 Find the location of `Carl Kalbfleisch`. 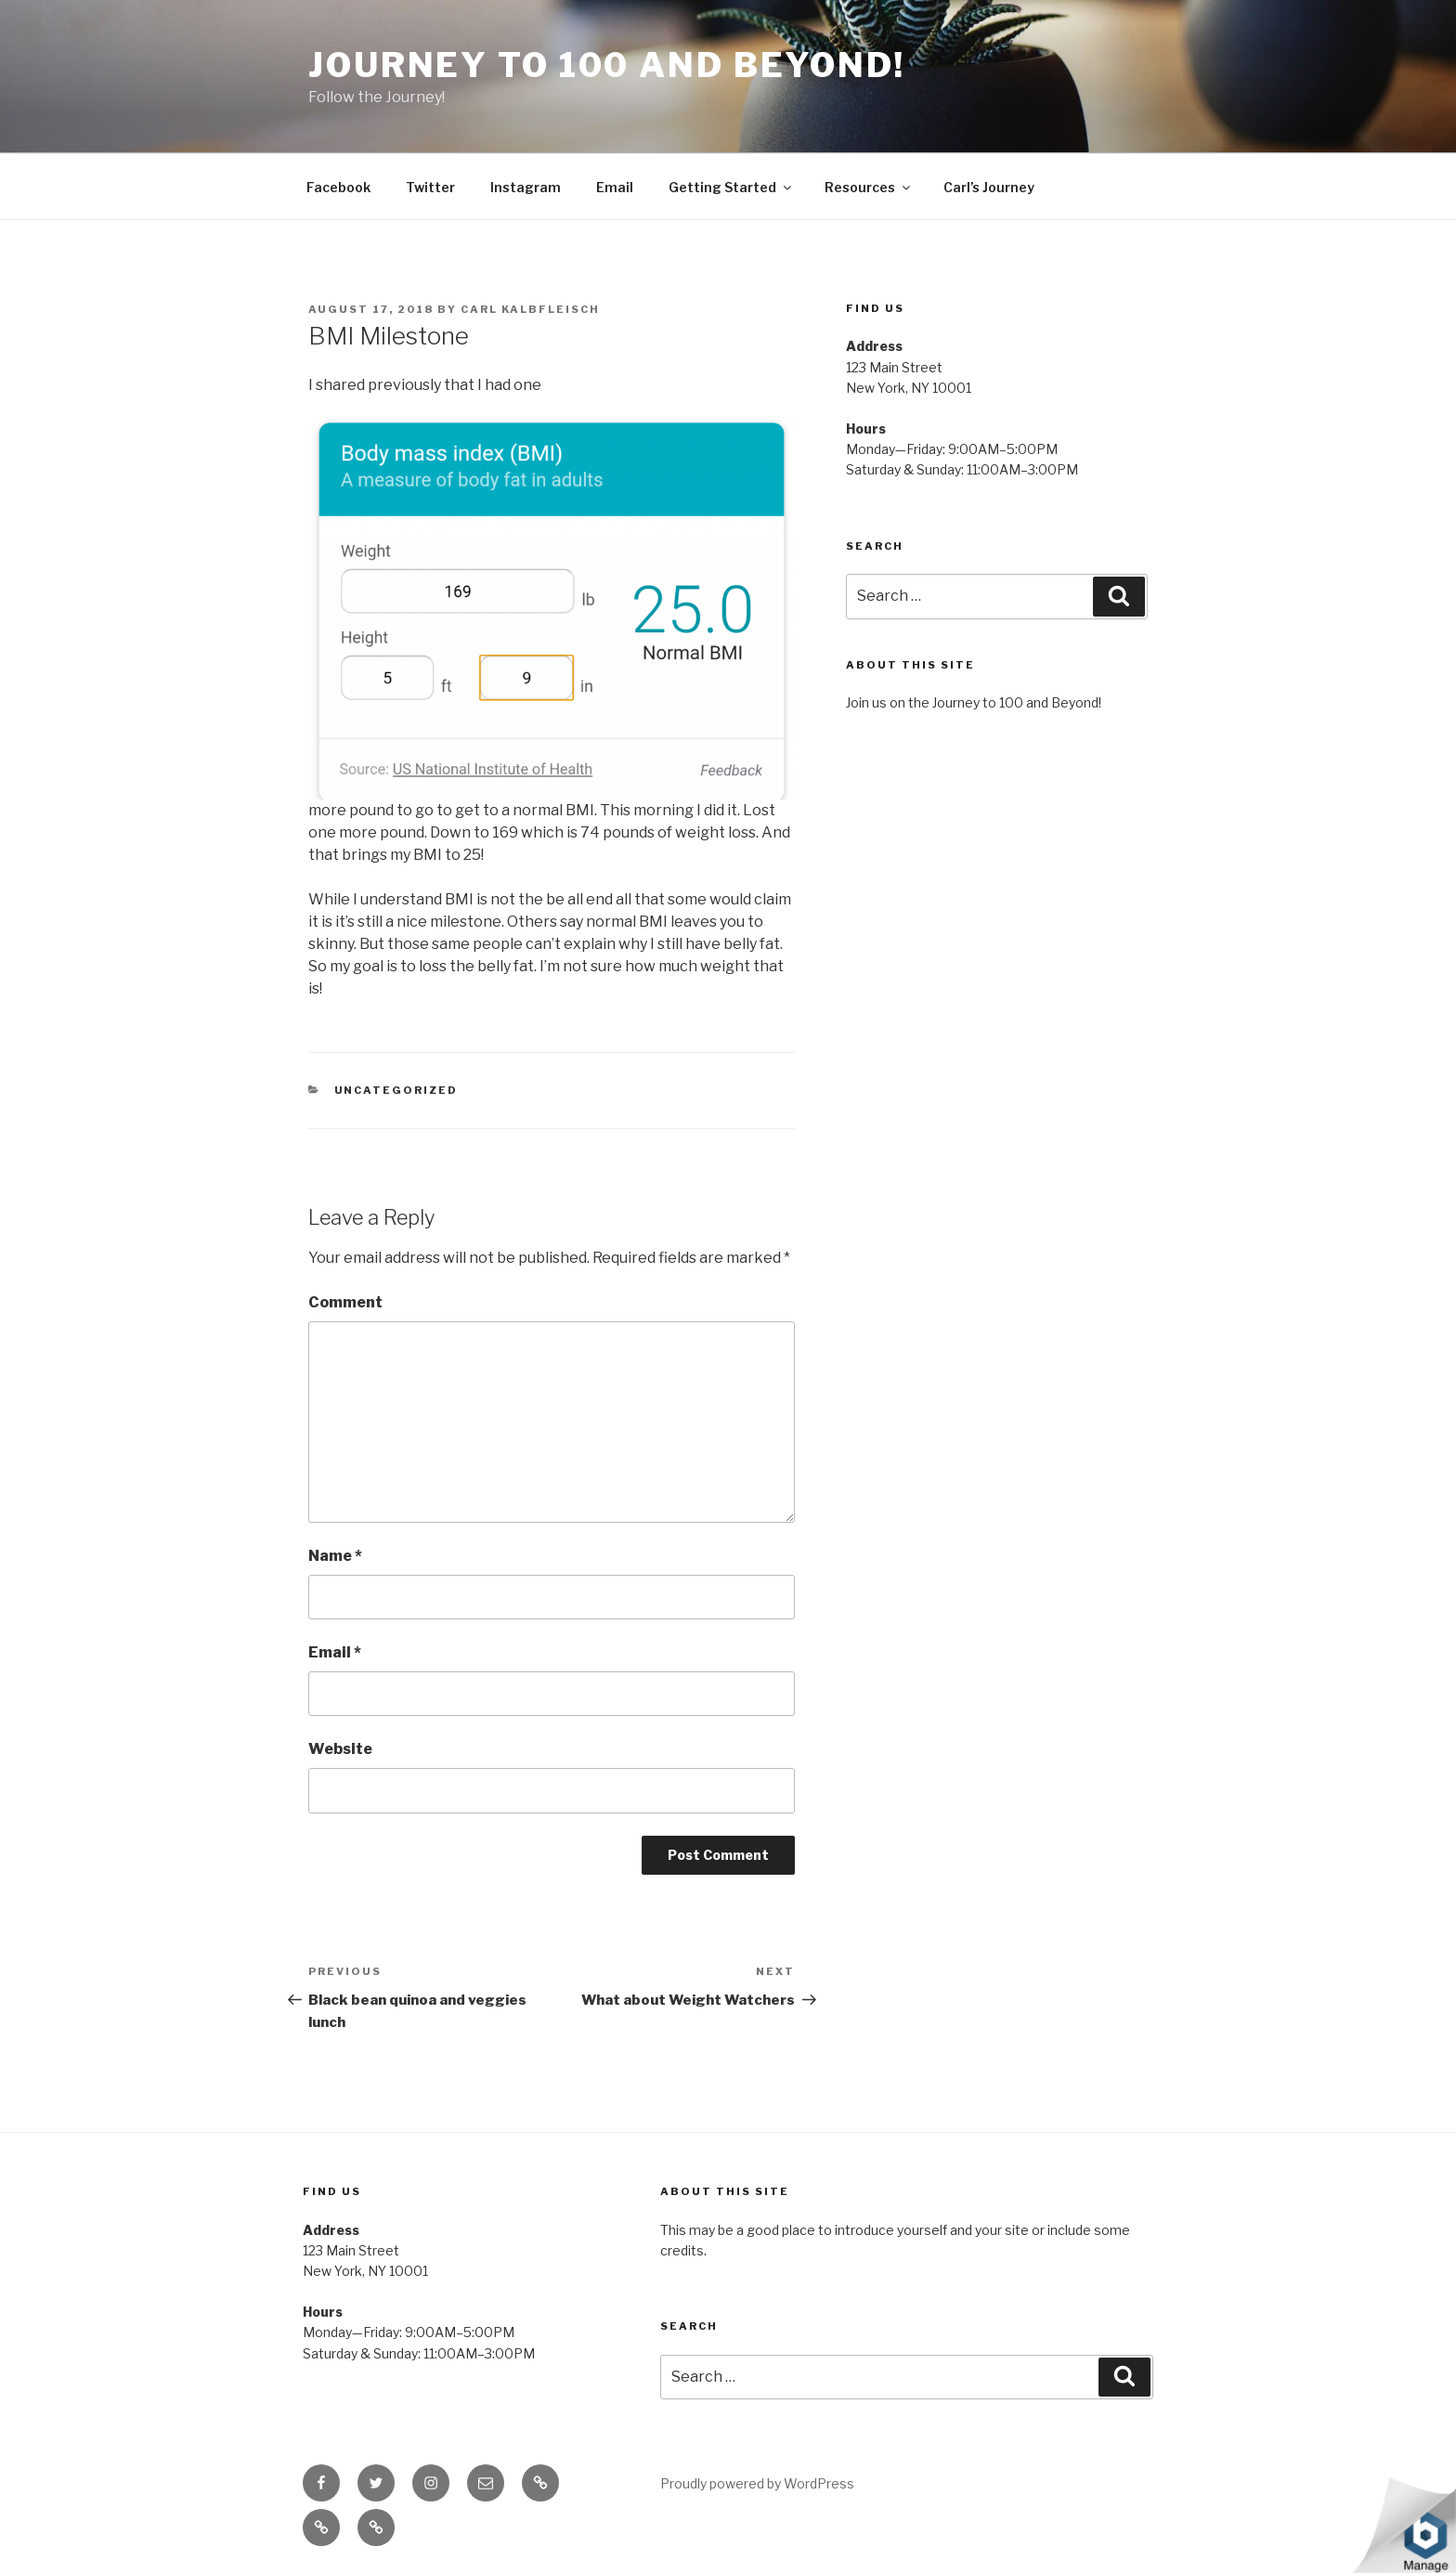

Carl Kalbfleisch is located at coordinates (530, 309).